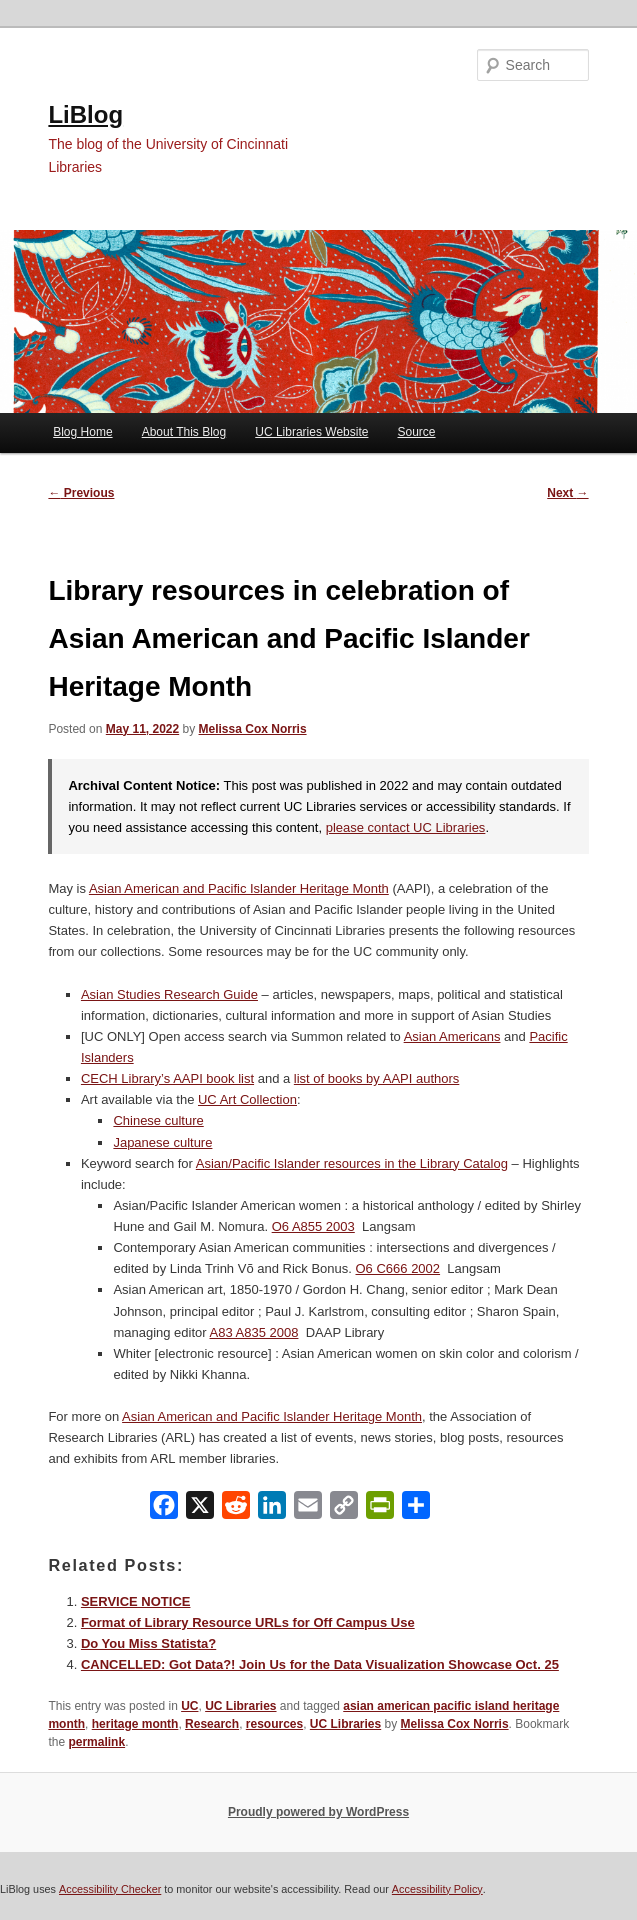 Image resolution: width=637 pixels, height=1920 pixels. I want to click on A83 A835 2008, so click(254, 1332).